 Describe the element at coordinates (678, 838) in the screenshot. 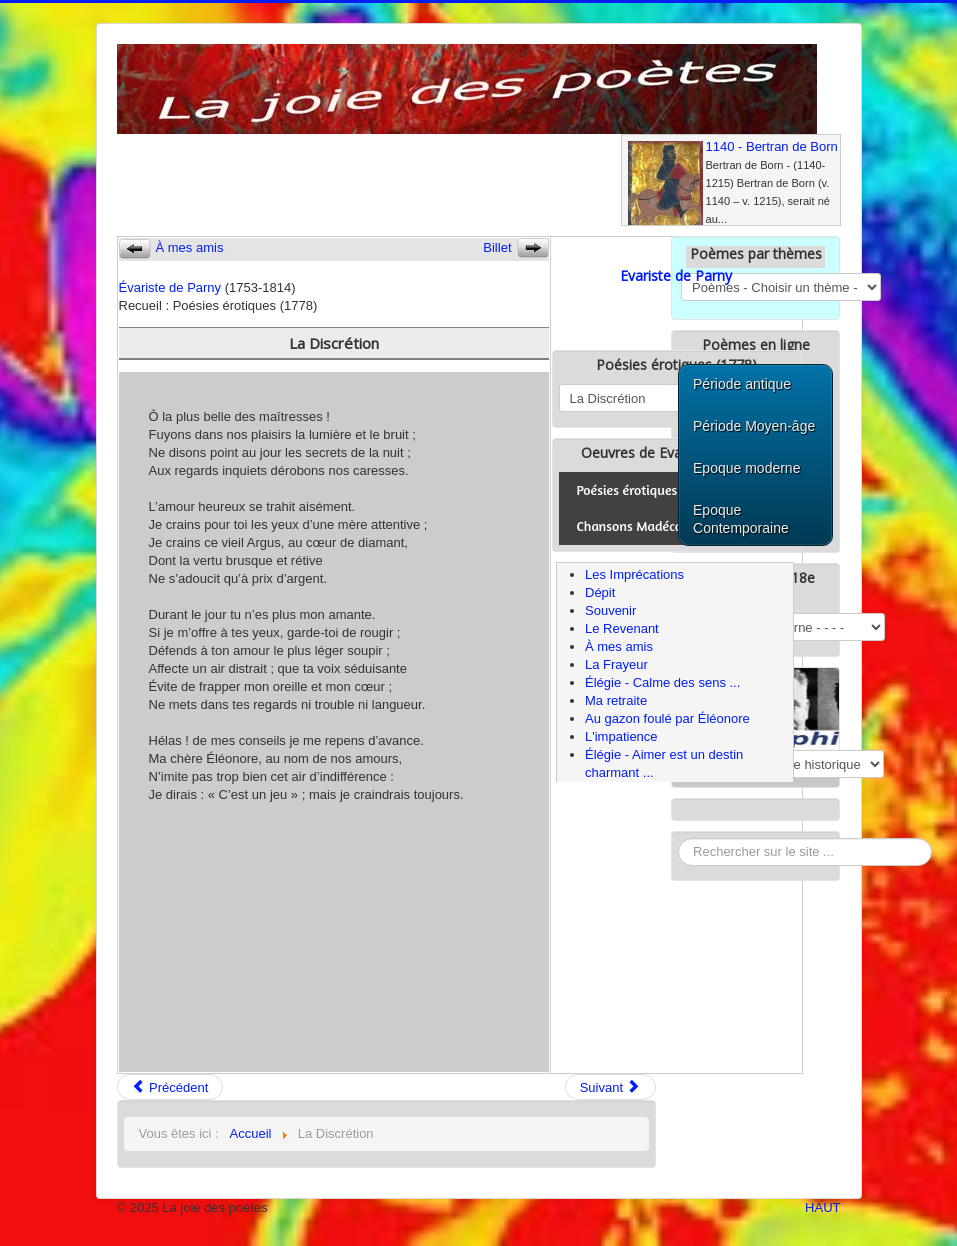

I see `Rechercher` at that location.